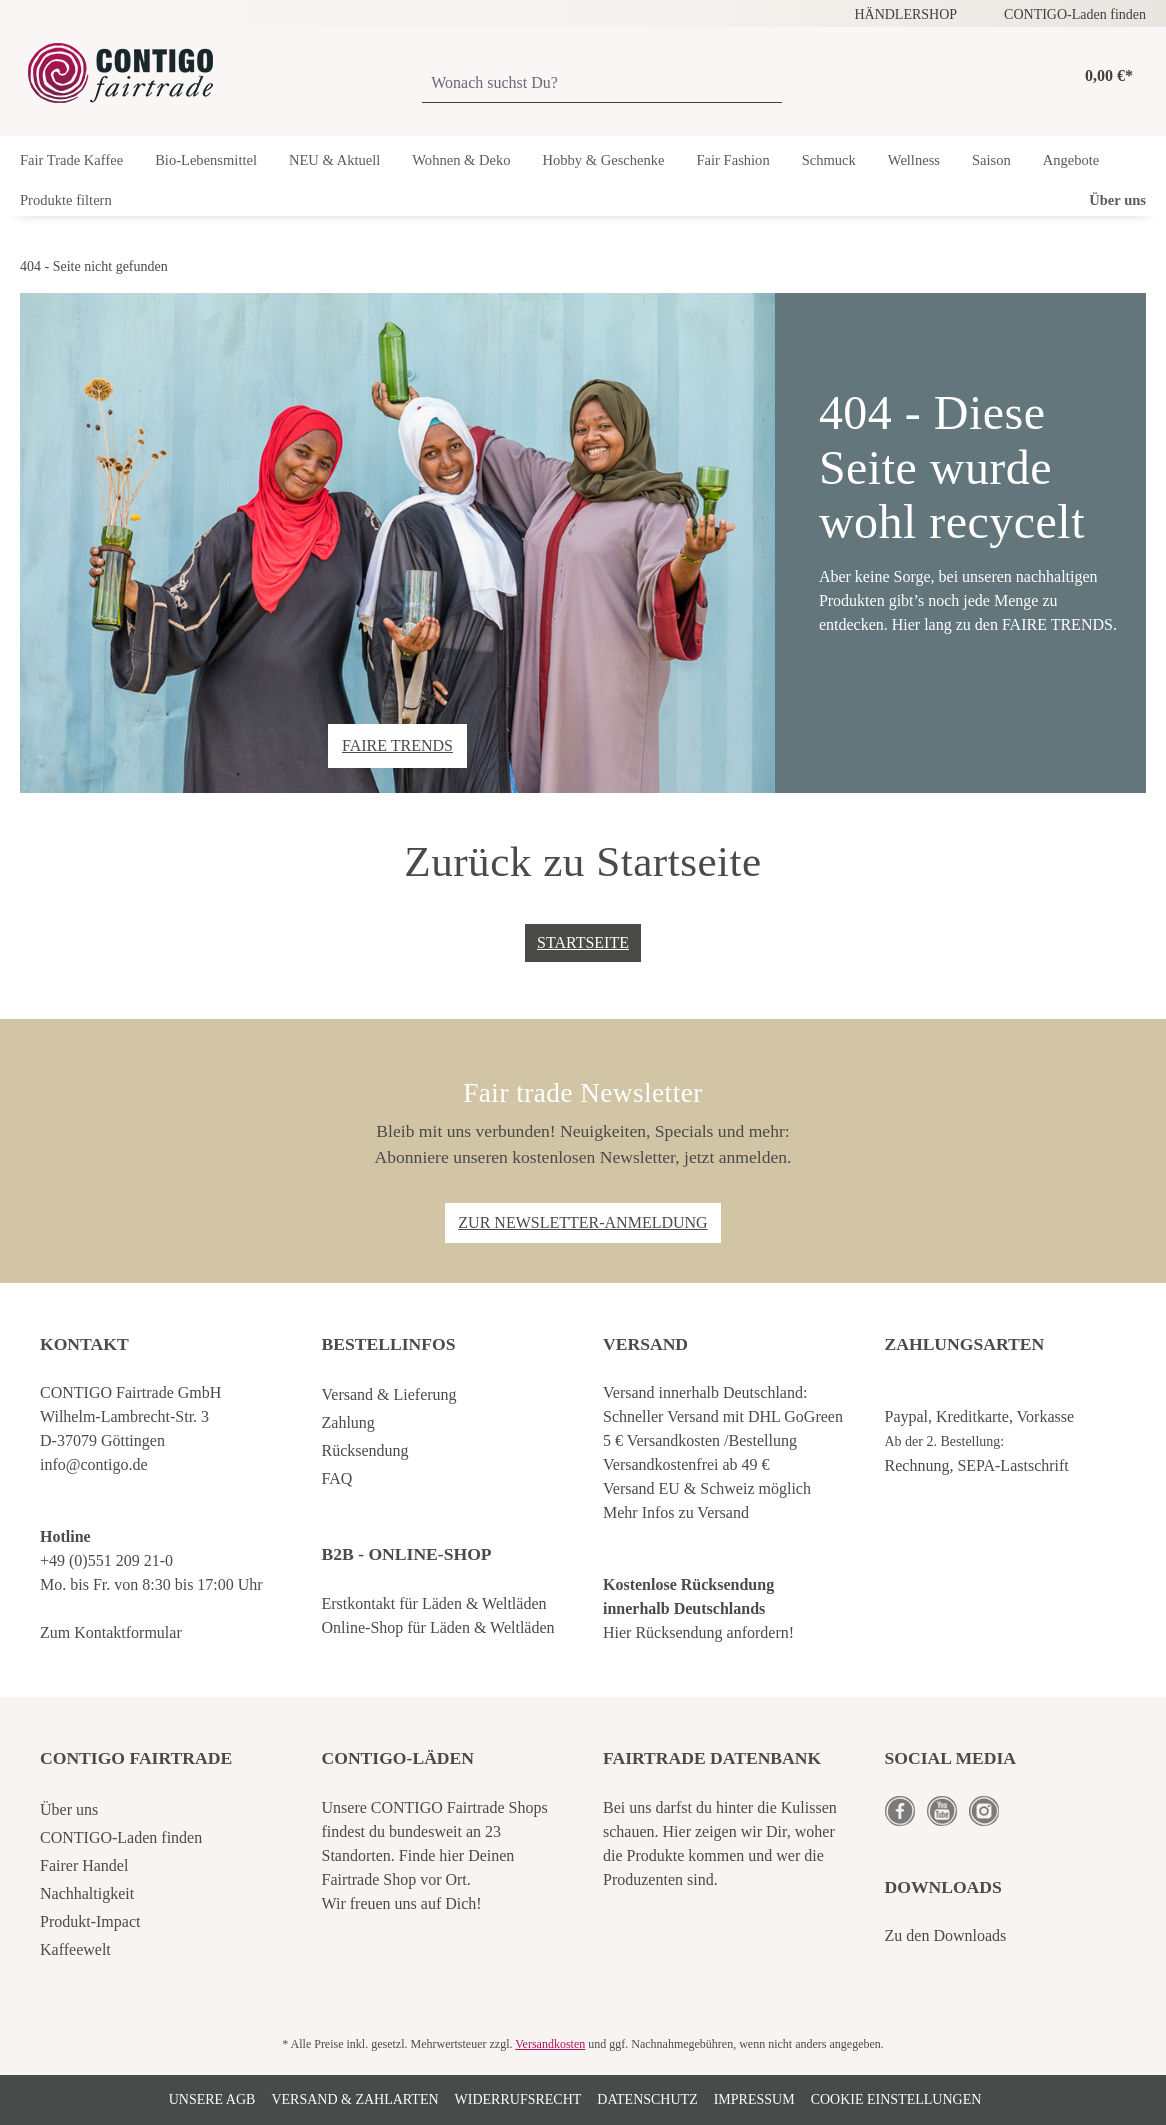 The width and height of the screenshot is (1166, 2125). I want to click on info@contigo.de, so click(94, 1464).